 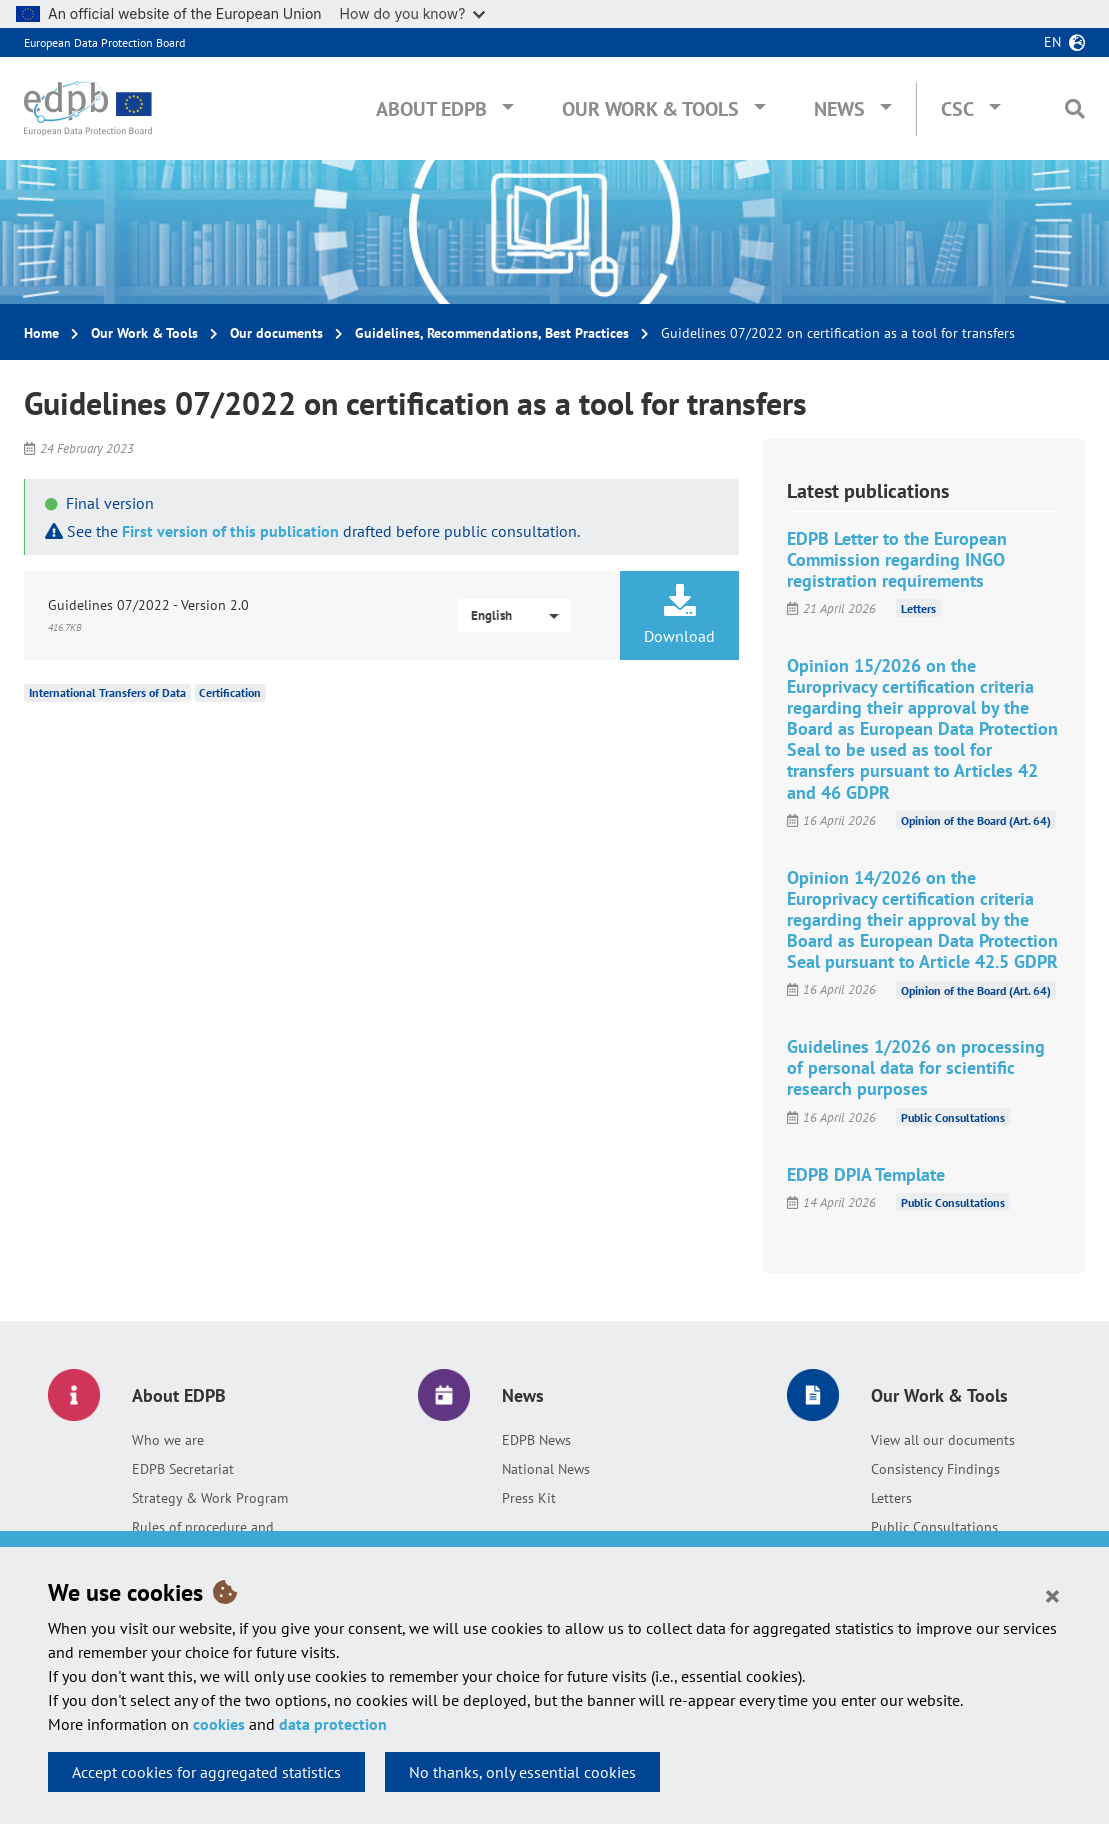 What do you see at coordinates (183, 1469) in the screenshot?
I see `EDPB Secretariat` at bounding box center [183, 1469].